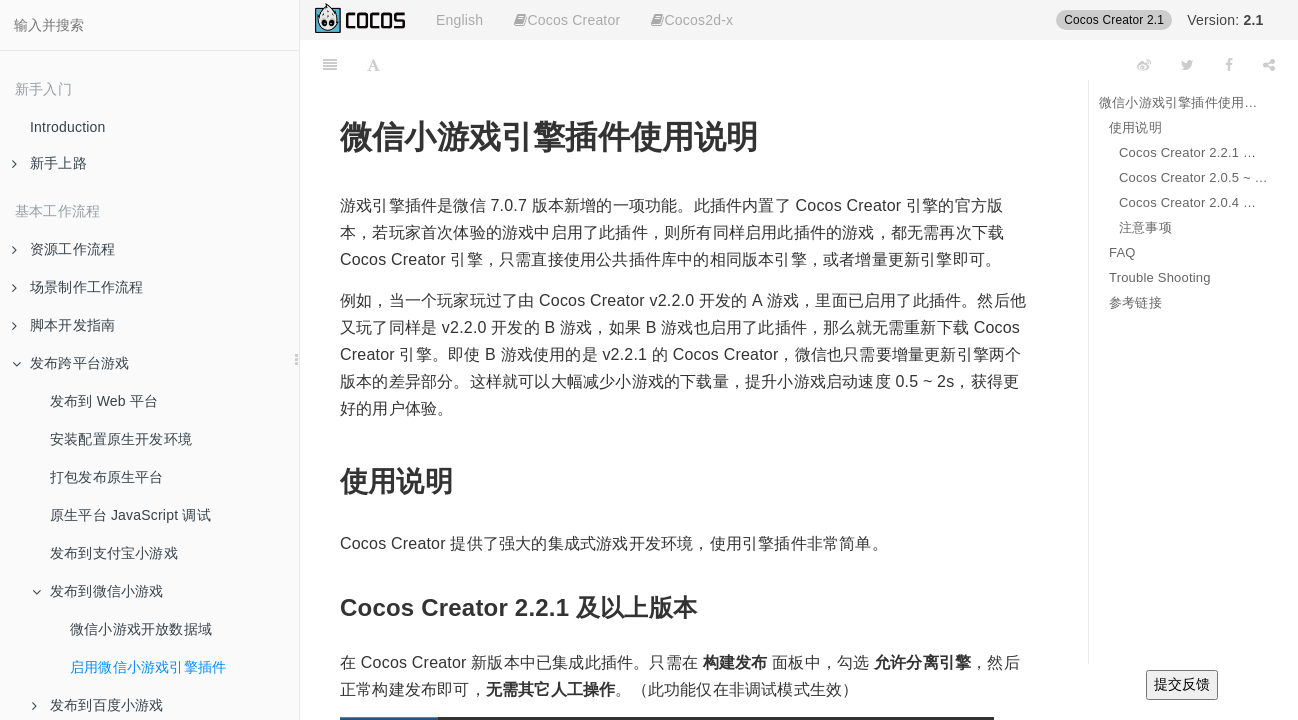 Image resolution: width=1298 pixels, height=720 pixels. I want to click on 参考链接, so click(1135, 302).